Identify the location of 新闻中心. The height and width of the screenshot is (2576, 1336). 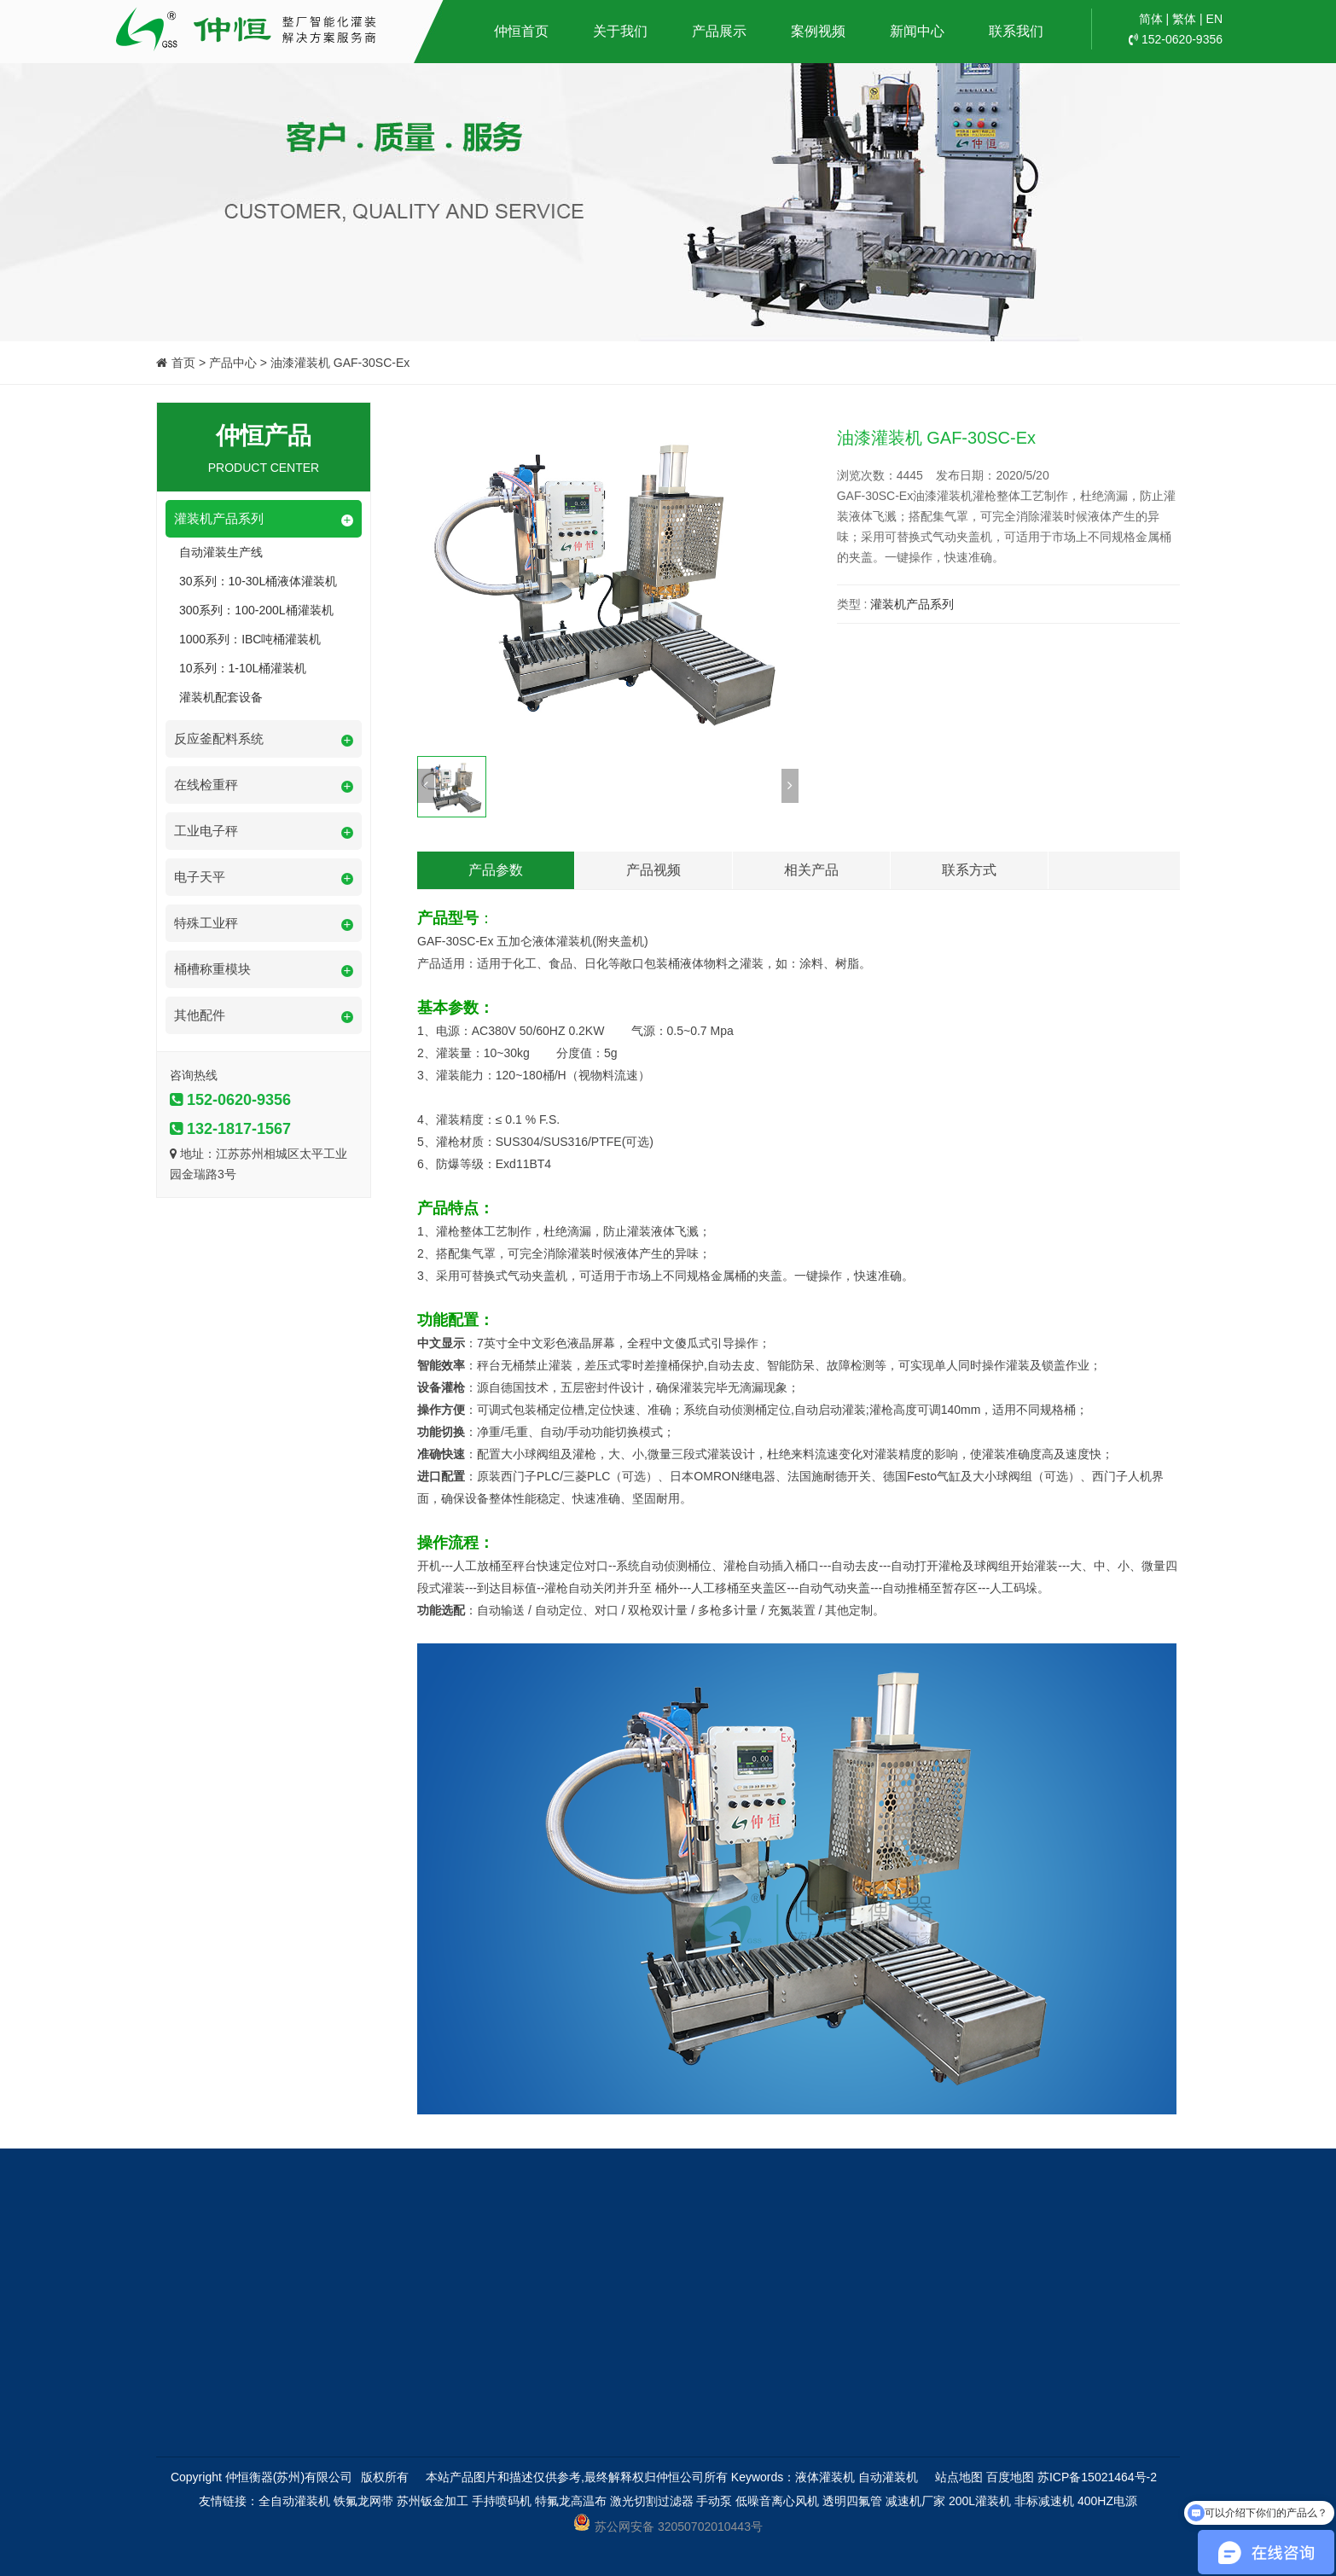
(917, 31).